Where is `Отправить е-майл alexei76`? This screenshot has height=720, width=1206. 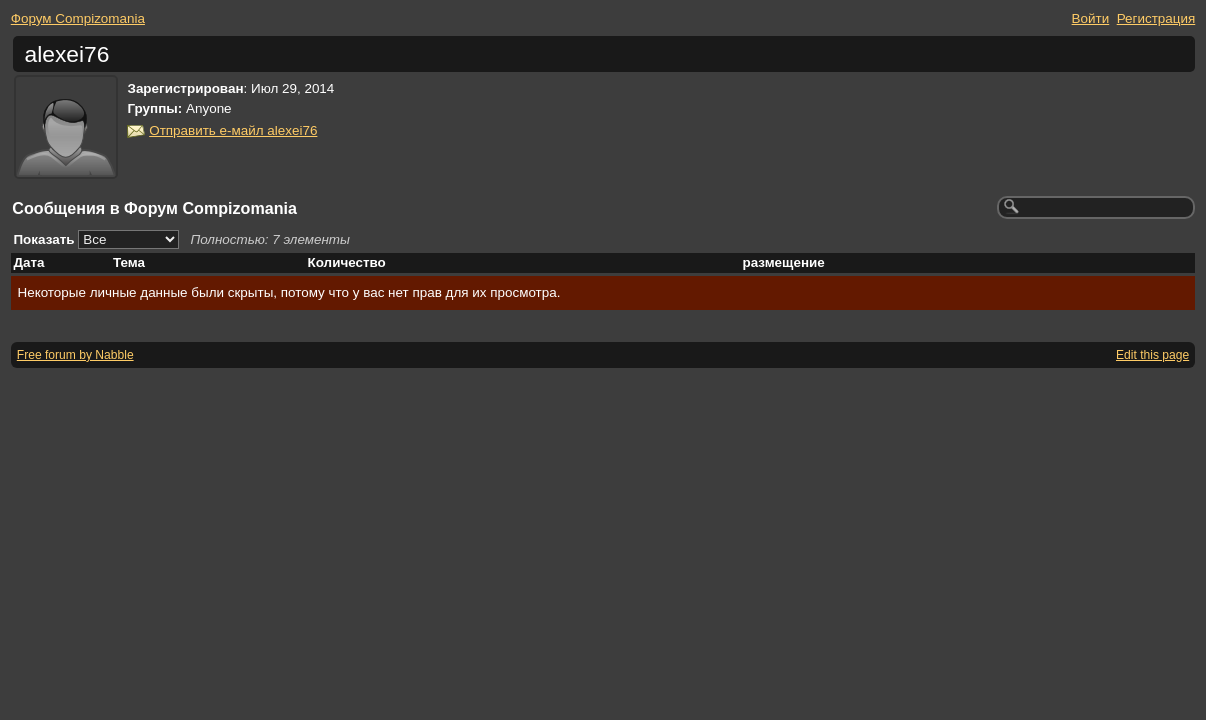
Отправить е-майл alexei76 is located at coordinates (233, 130).